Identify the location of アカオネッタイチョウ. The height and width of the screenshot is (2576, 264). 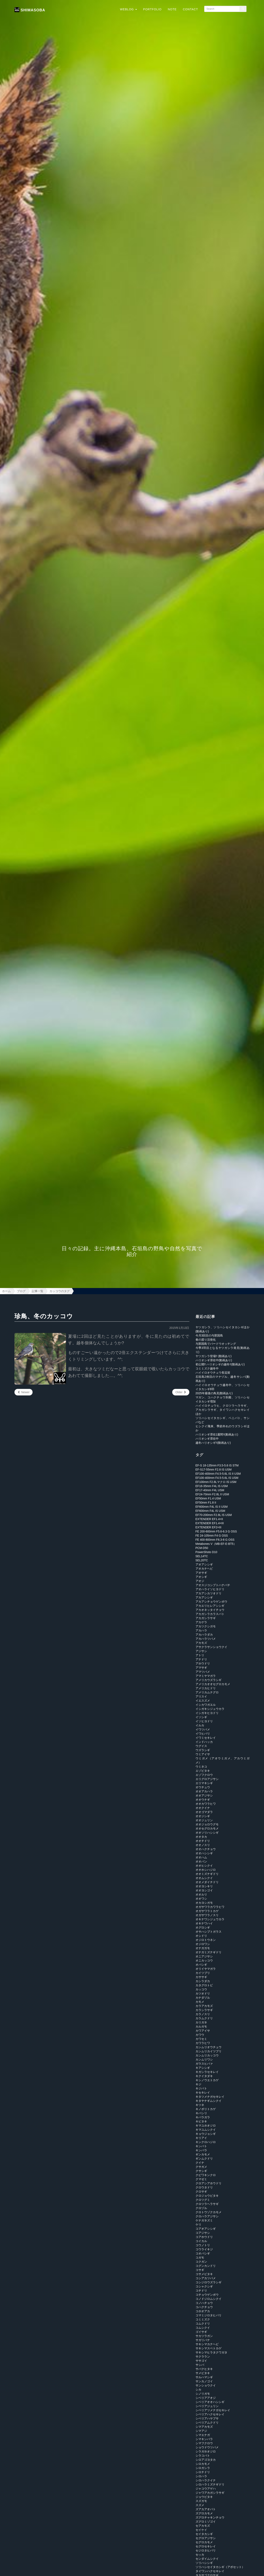
(210, 1609).